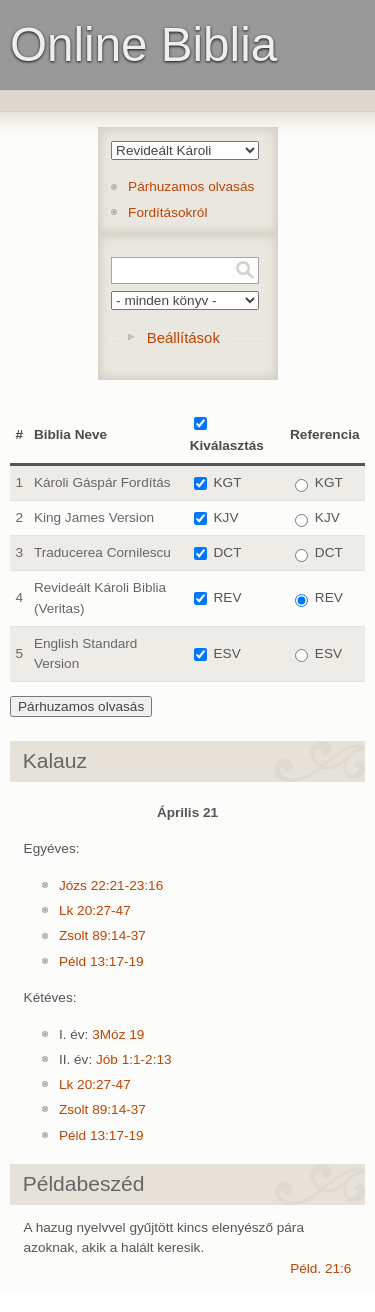  I want to click on DCT, so click(228, 552).